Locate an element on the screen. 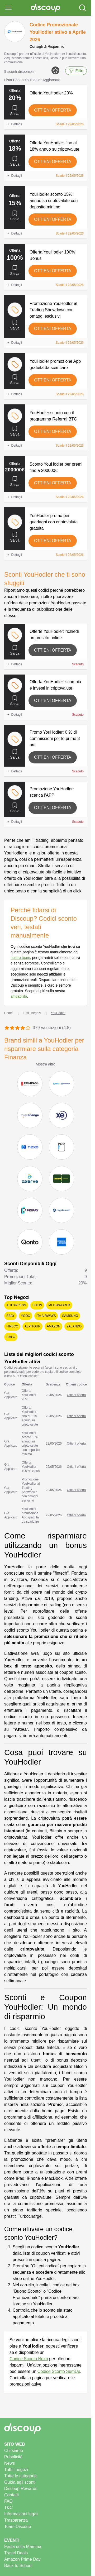 This screenshot has height=2576, width=95. affidabilità is located at coordinates (19, 996).